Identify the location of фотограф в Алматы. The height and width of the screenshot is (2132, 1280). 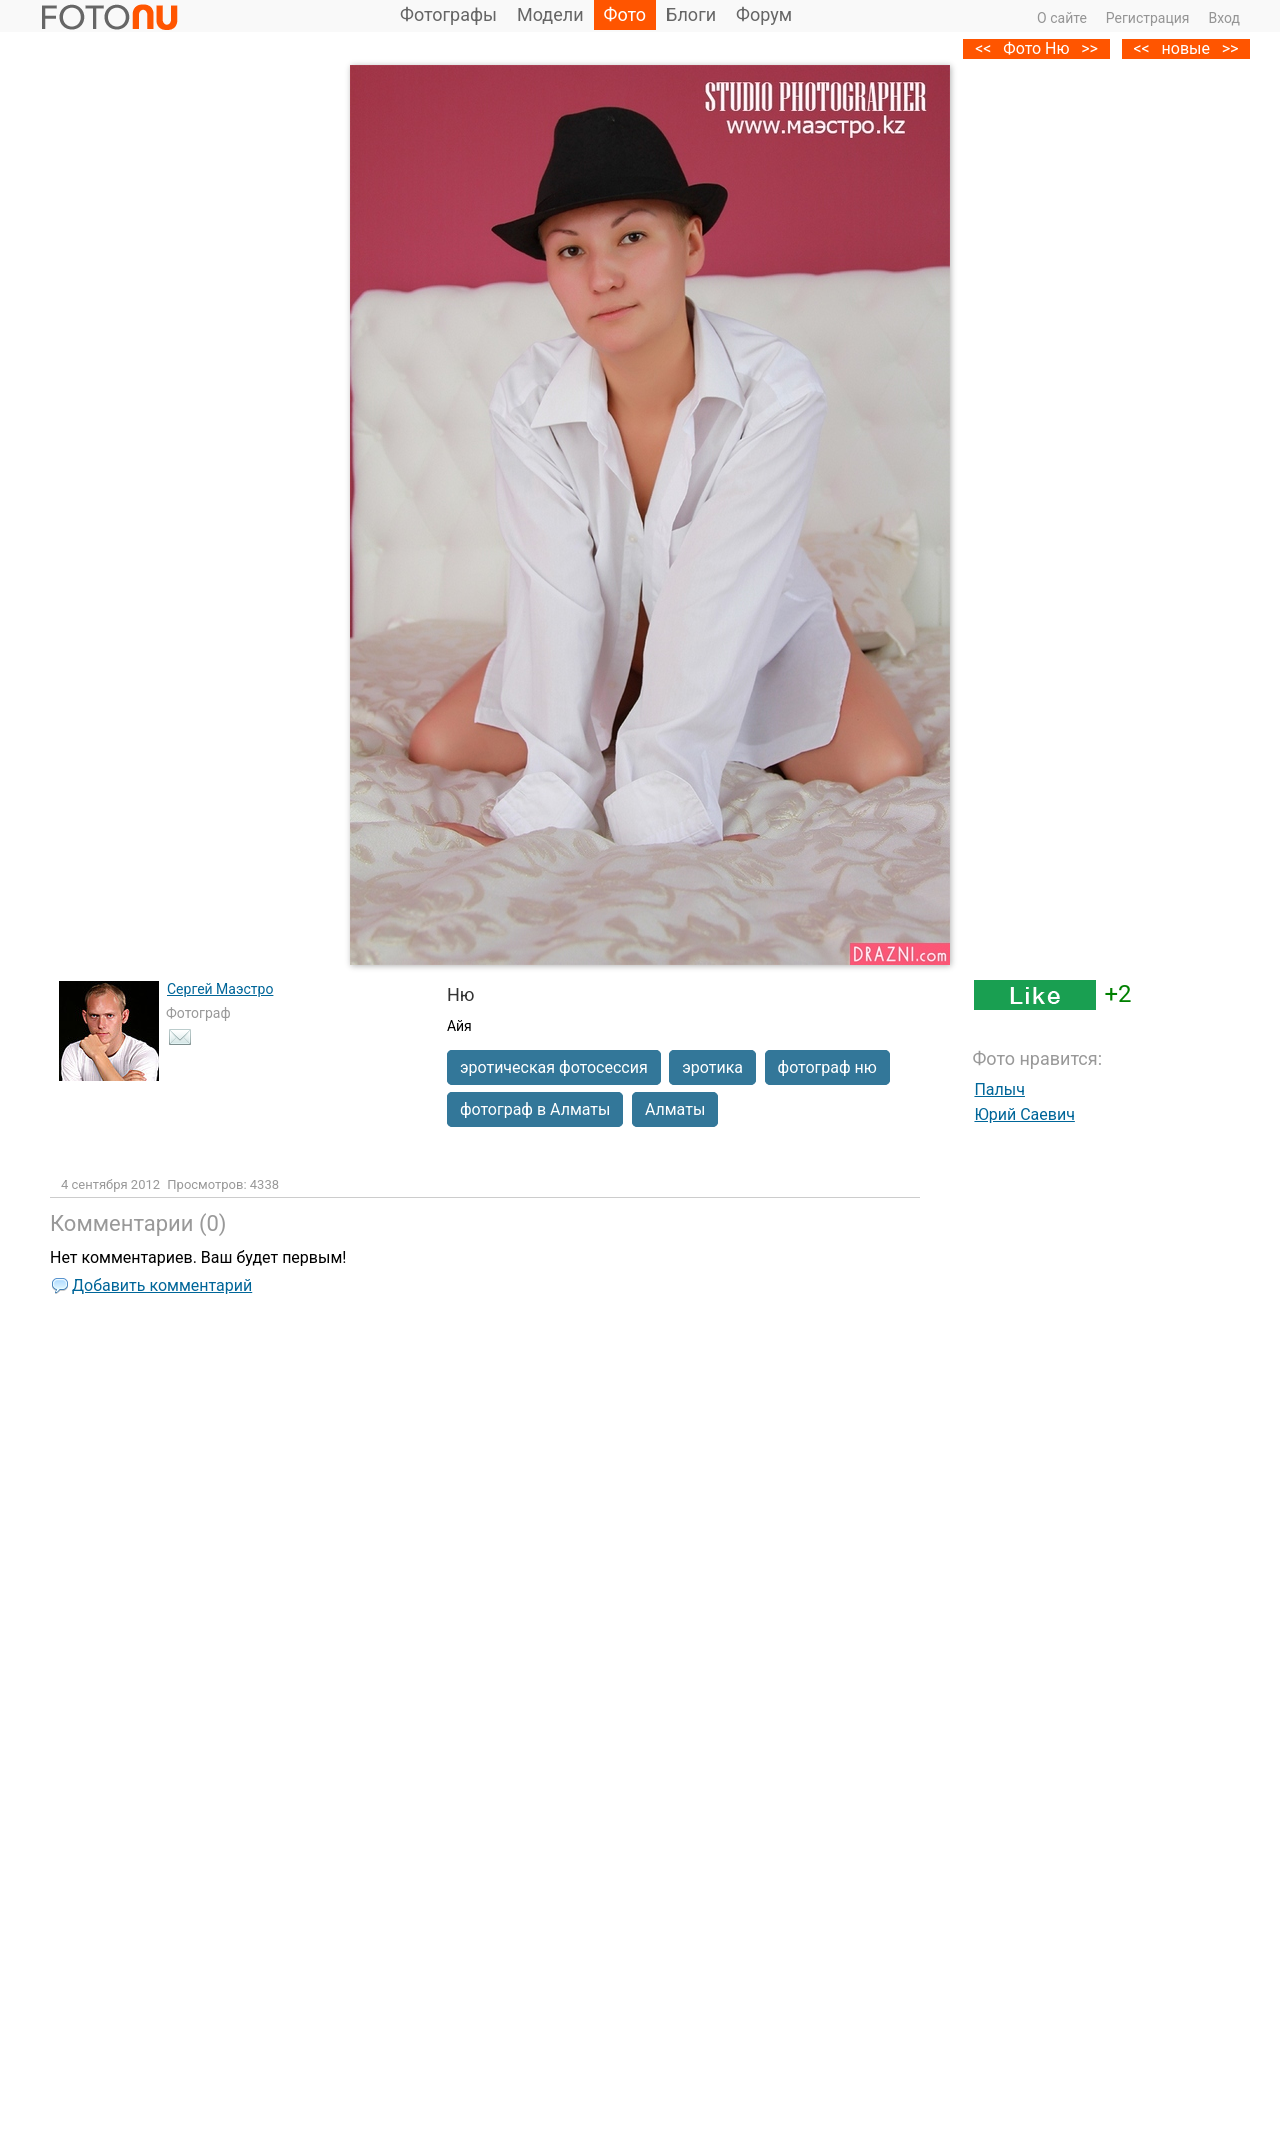
(535, 1109).